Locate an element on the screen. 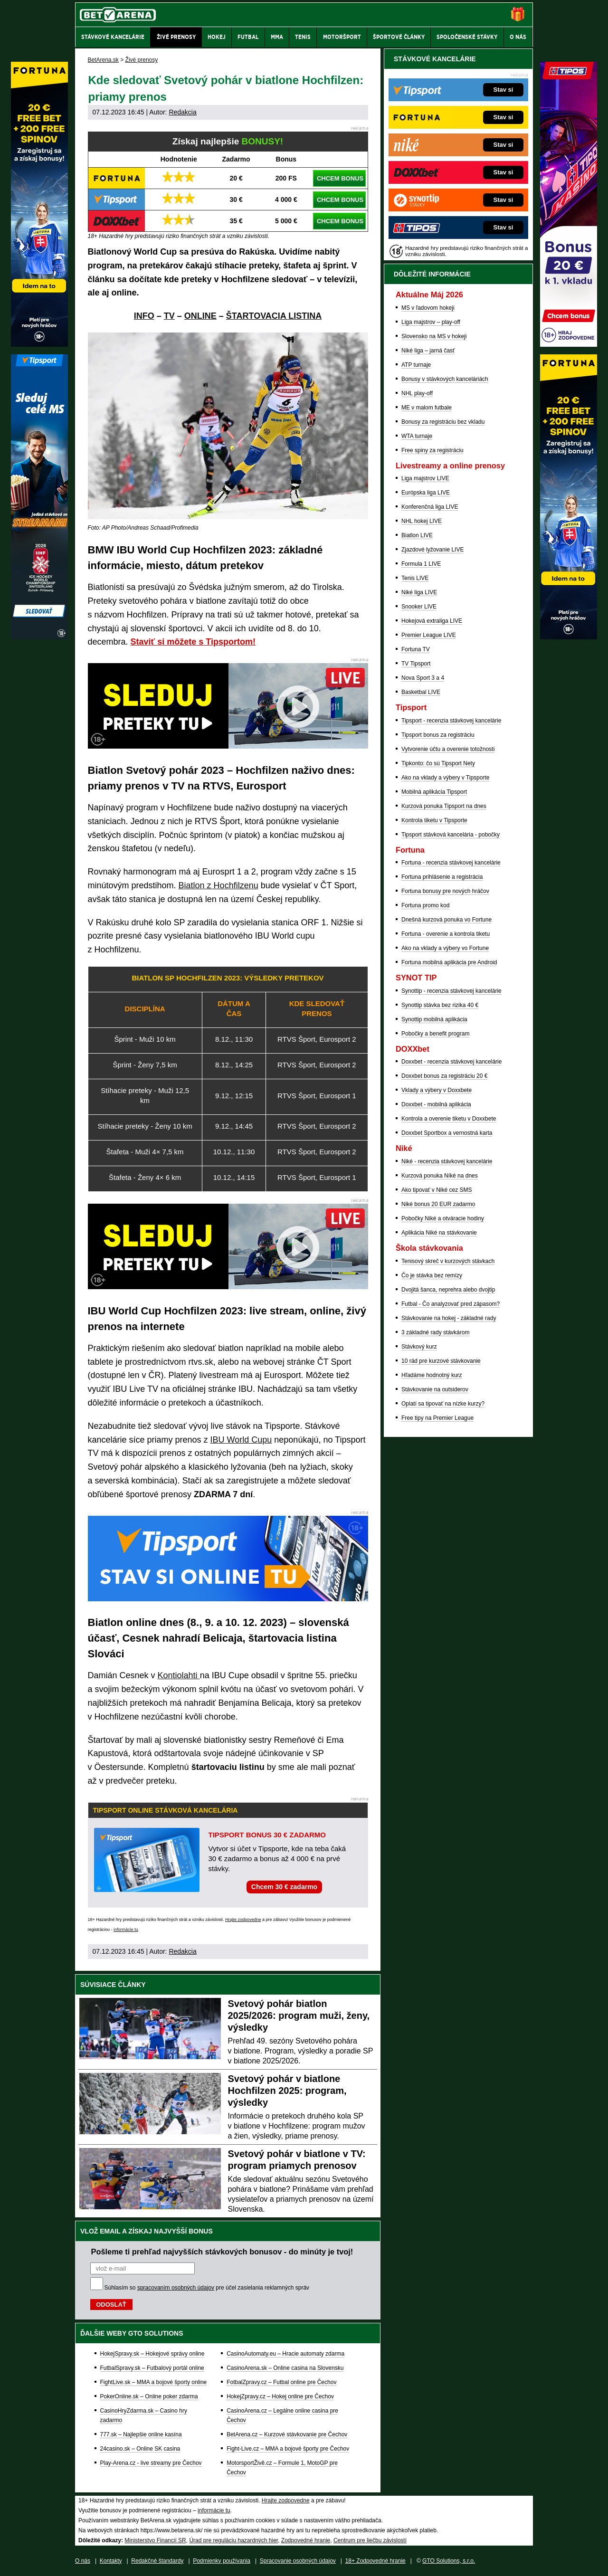 The width and height of the screenshot is (608, 2576). Tipsport bonus za registráciu is located at coordinates (438, 735).